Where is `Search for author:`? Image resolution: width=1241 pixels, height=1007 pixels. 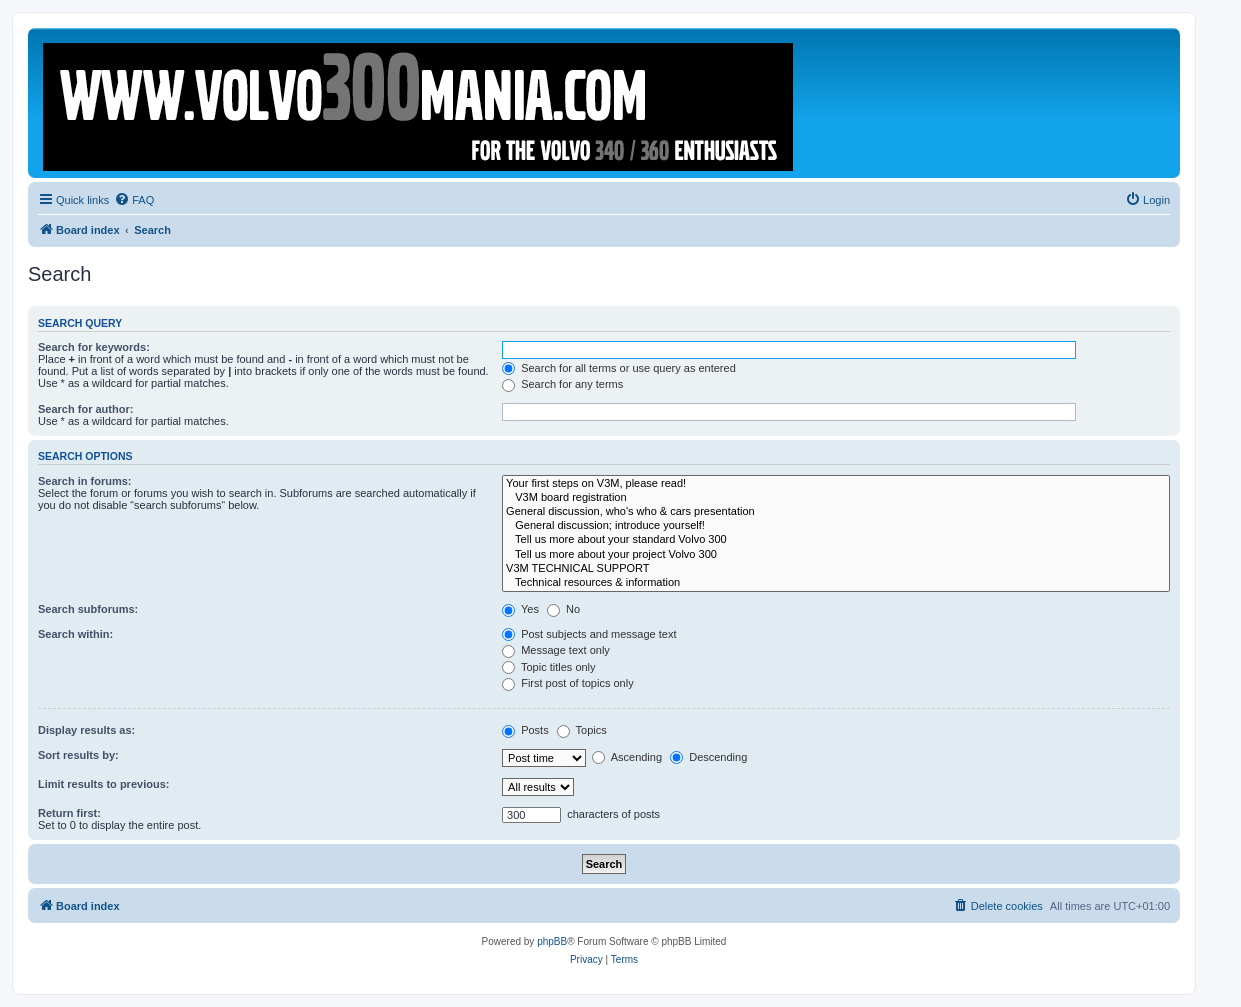 Search for author: is located at coordinates (85, 409).